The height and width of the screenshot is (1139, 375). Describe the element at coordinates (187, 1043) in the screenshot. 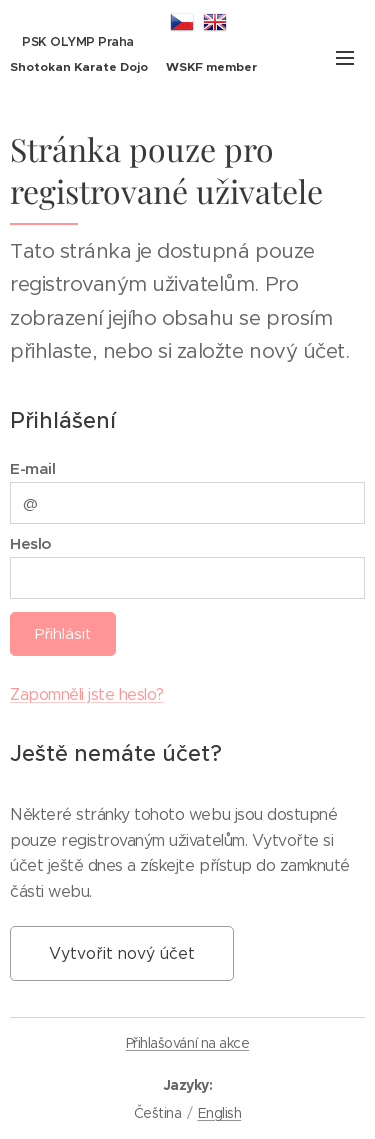

I see `Přihlašování na akce` at that location.